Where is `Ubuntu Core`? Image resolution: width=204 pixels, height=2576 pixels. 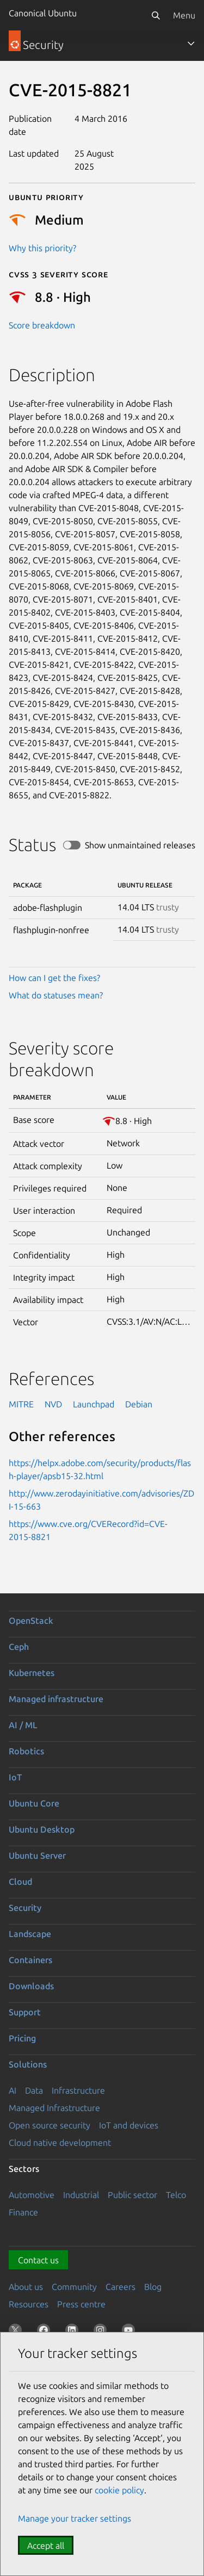
Ubuntu Core is located at coordinates (34, 1803).